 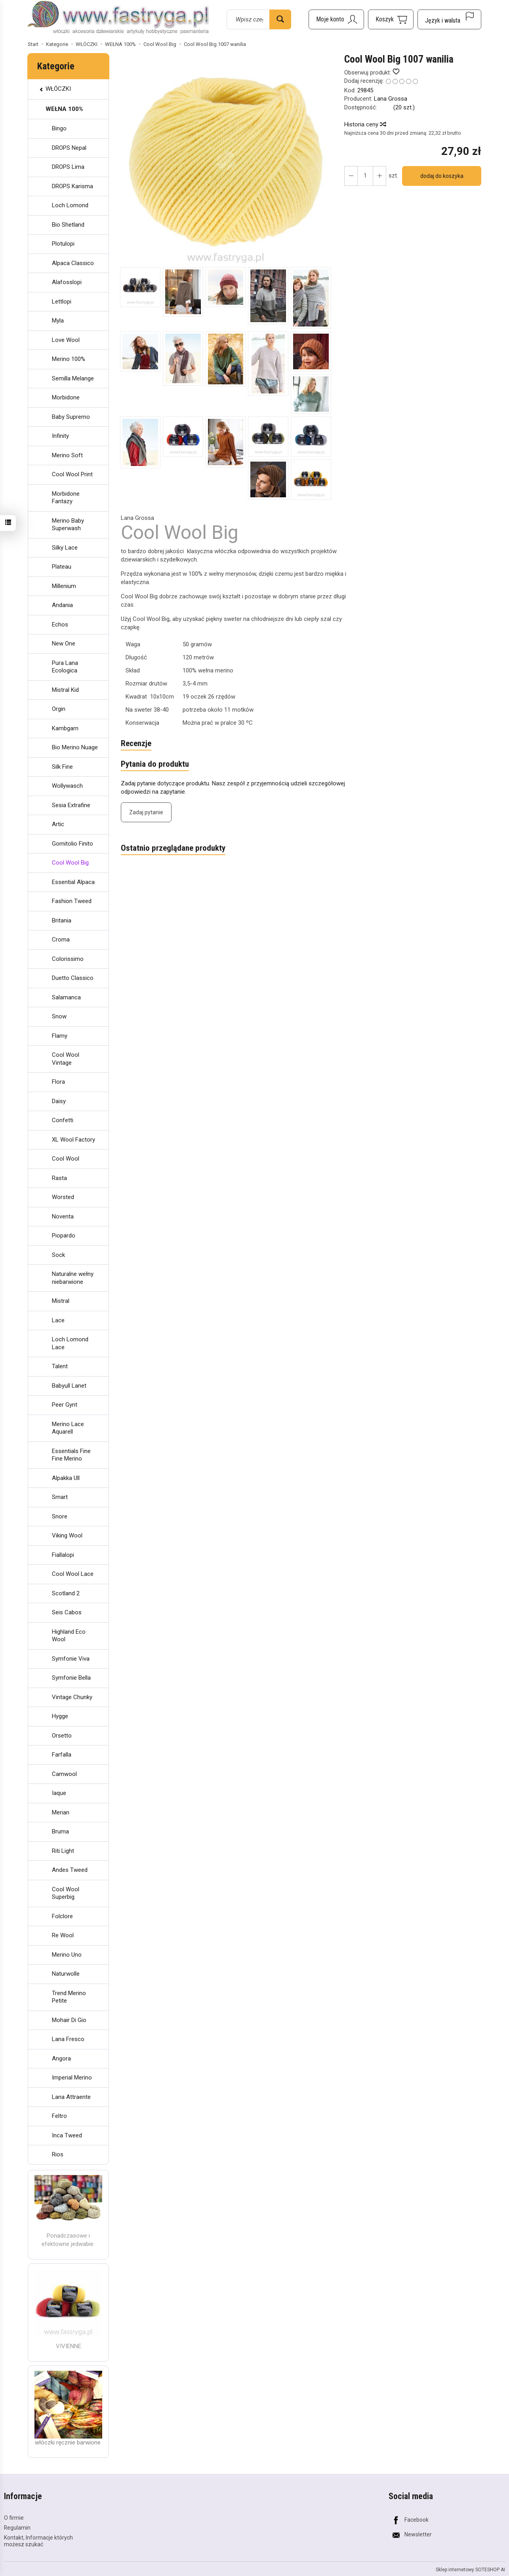 I want to click on Naturwolle, so click(x=66, y=1973).